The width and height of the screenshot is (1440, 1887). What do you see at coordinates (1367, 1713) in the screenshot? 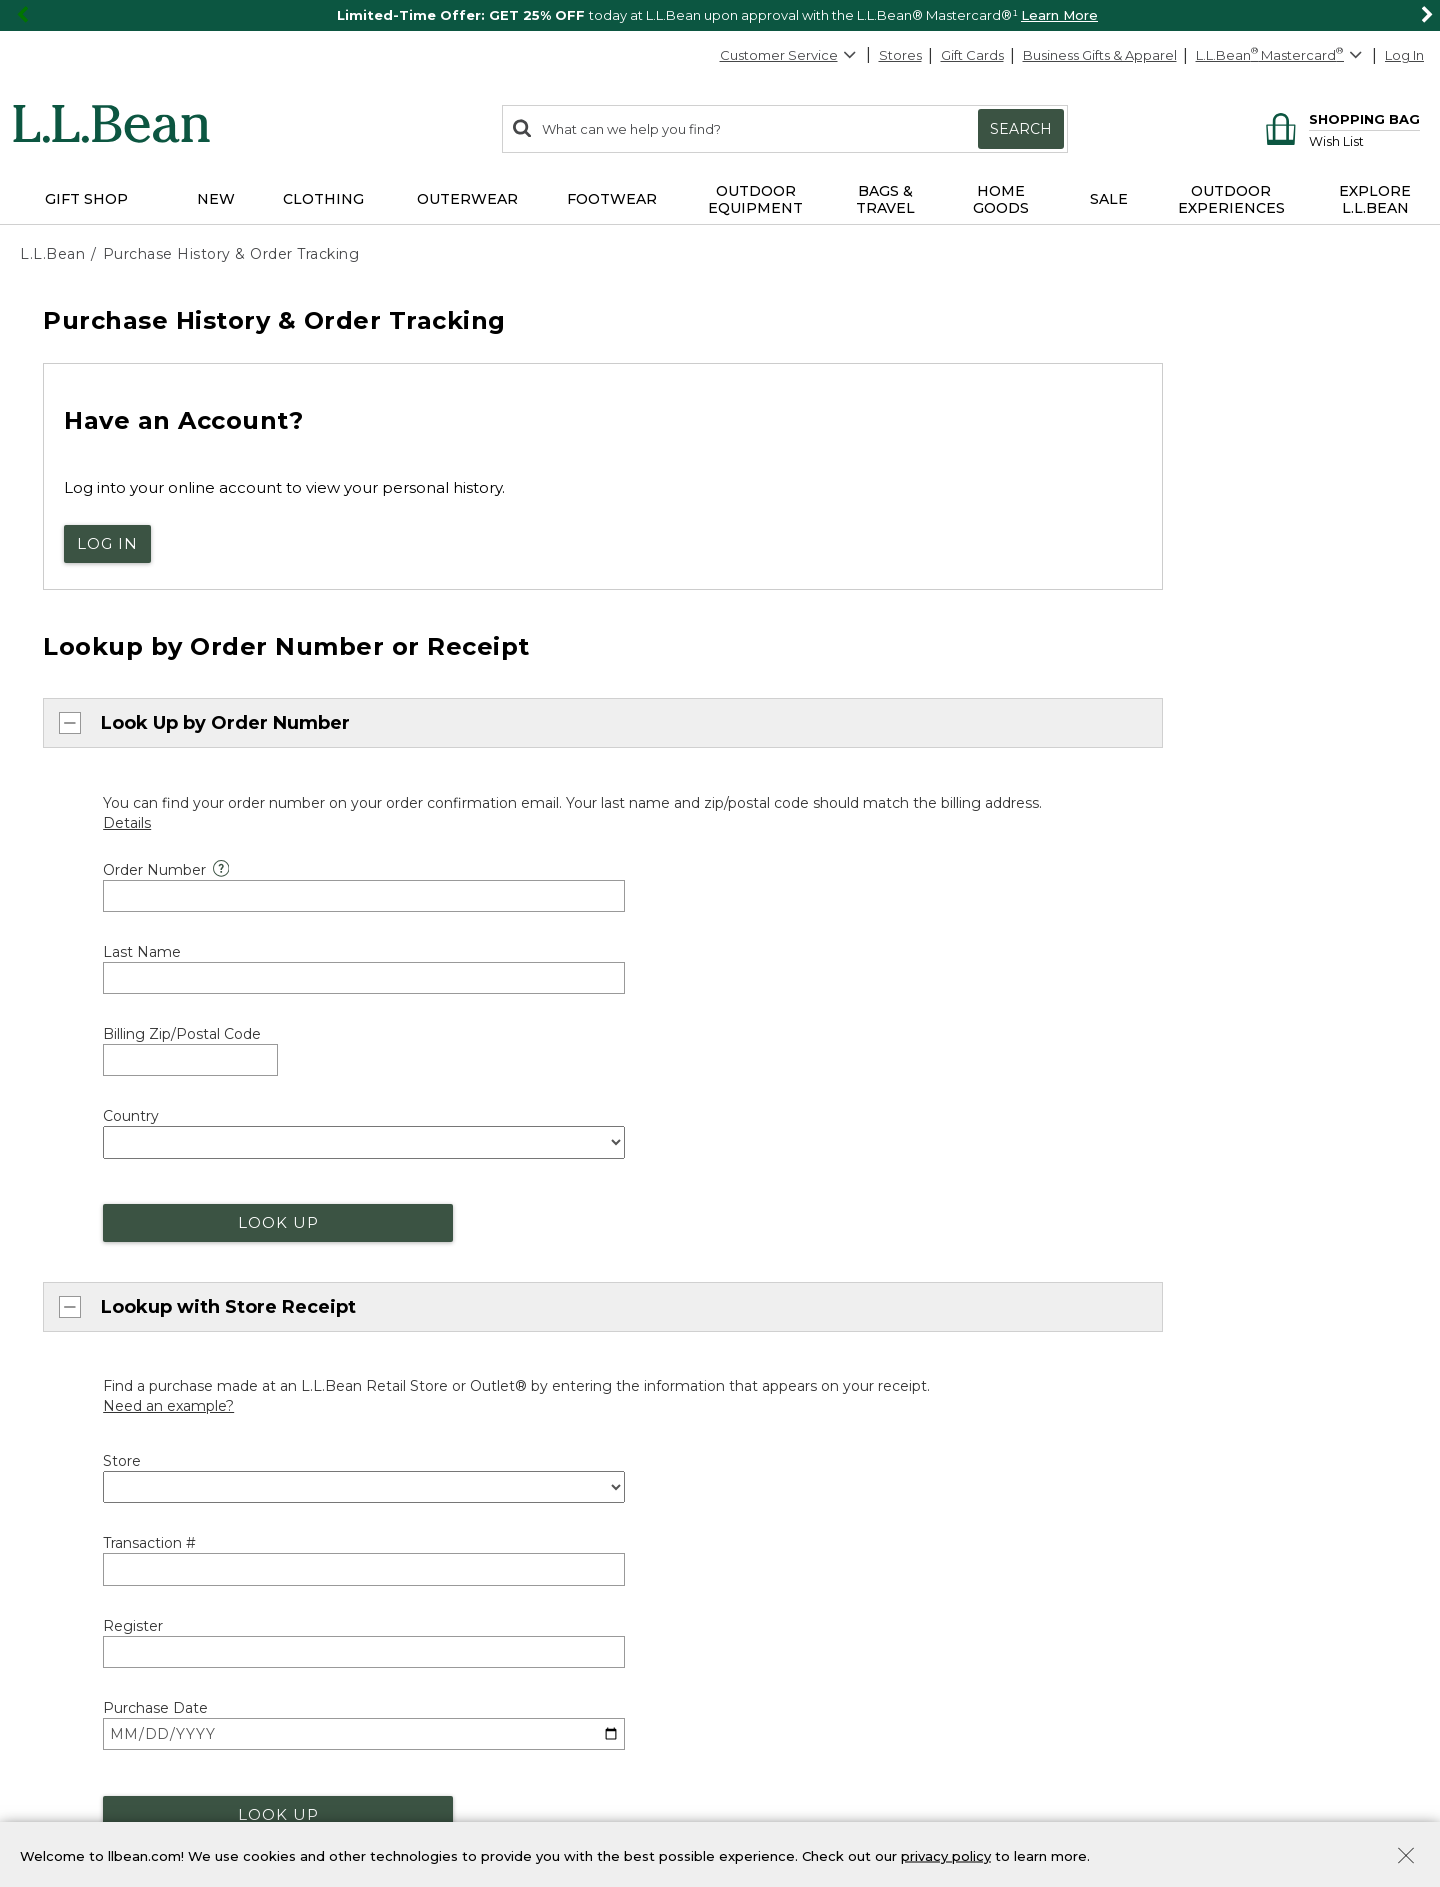
I see `Privacy Policy` at bounding box center [1367, 1713].